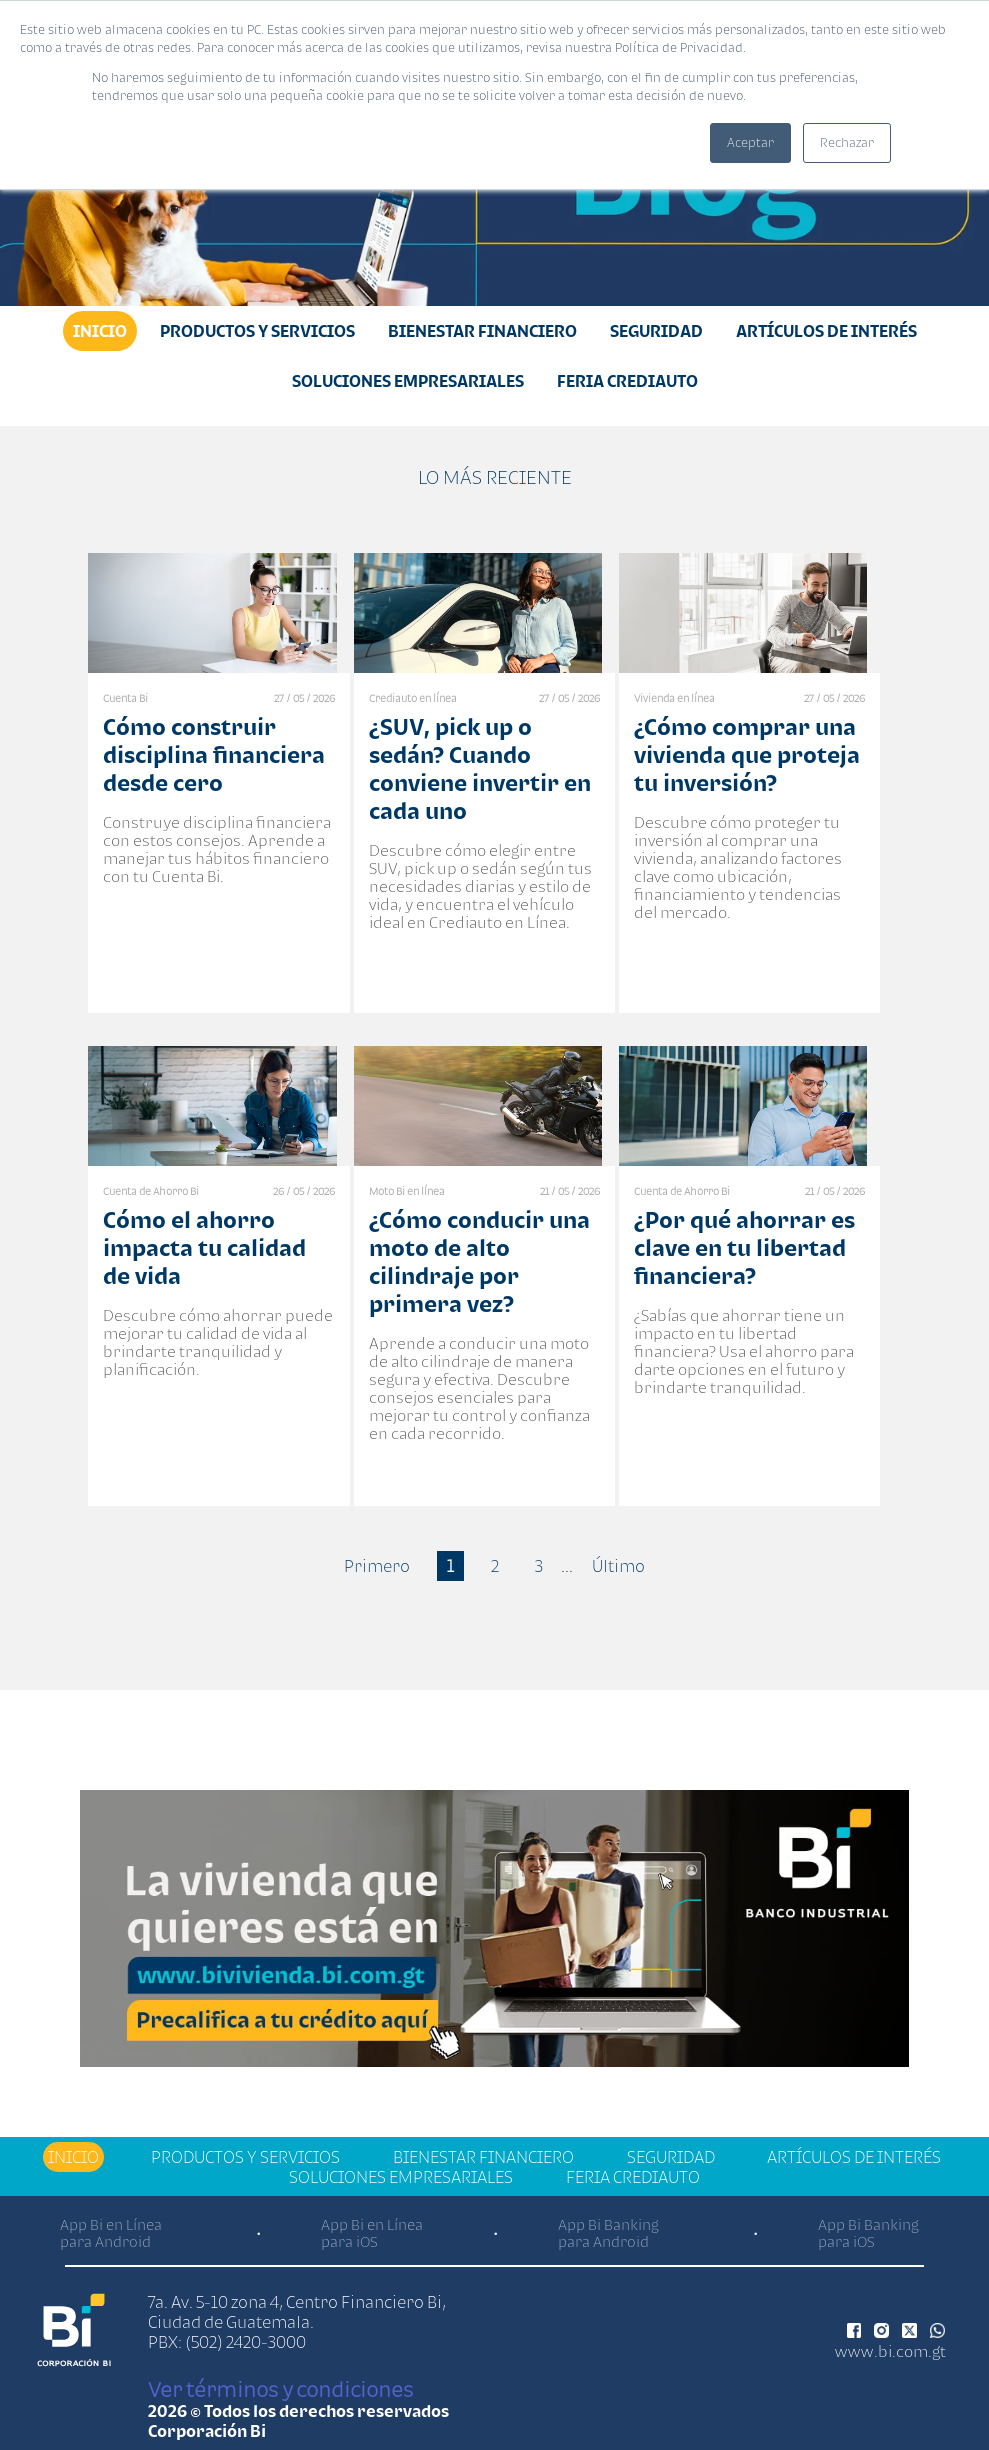  What do you see at coordinates (100, 331) in the screenshot?
I see `Inicio` at bounding box center [100, 331].